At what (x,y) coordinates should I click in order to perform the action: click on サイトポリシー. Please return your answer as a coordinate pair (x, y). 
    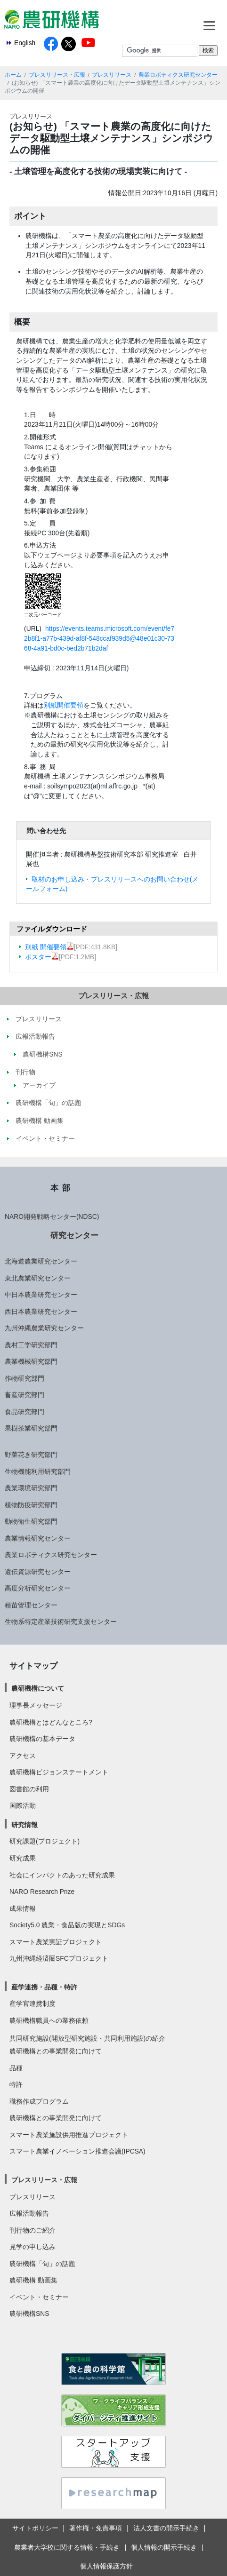
    Looking at the image, I should click on (35, 2528).